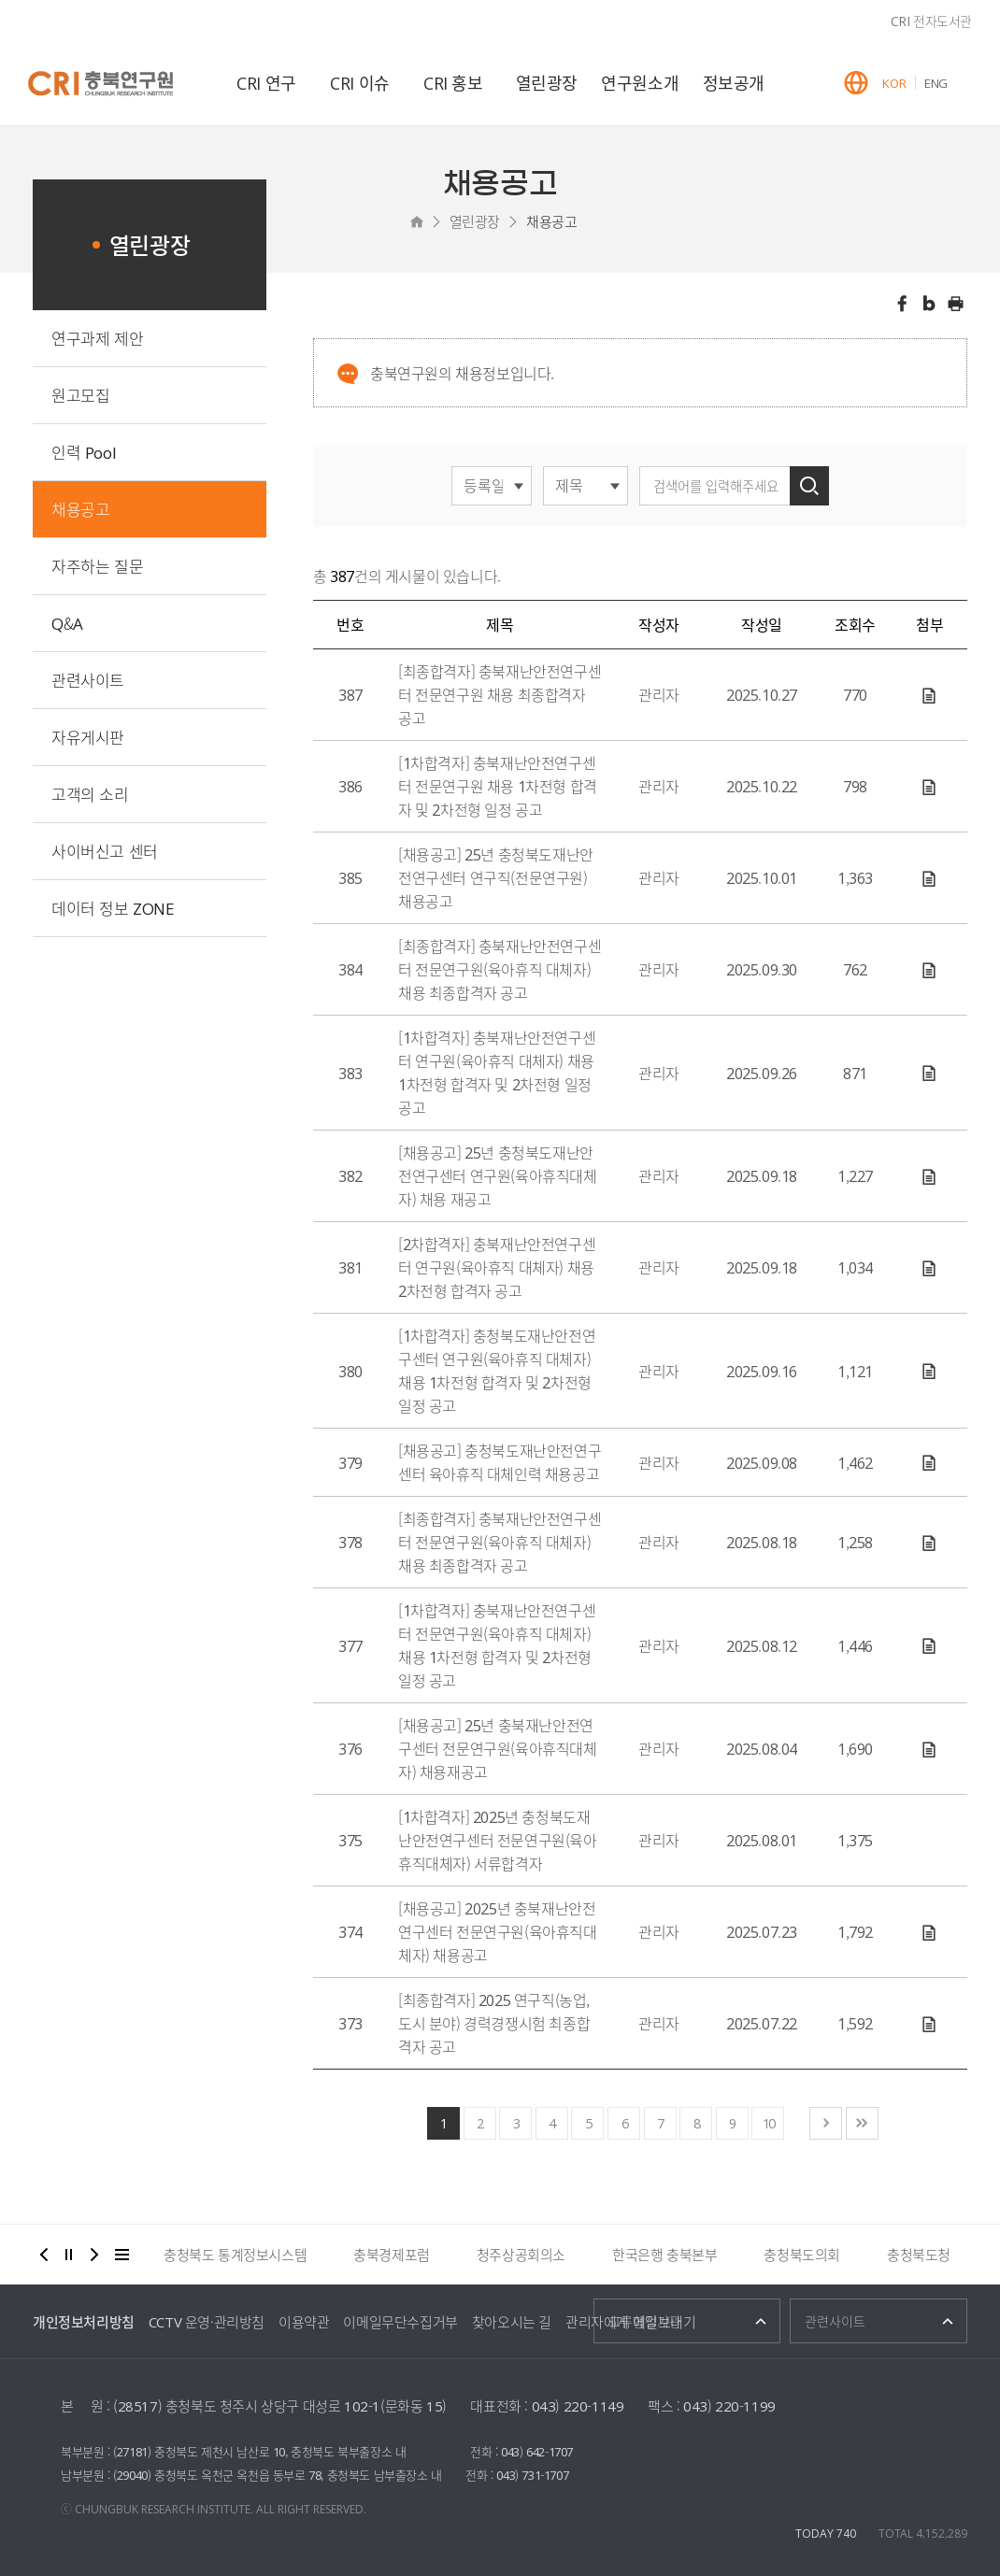 Image resolution: width=1000 pixels, height=2576 pixels. What do you see at coordinates (547, 82) in the screenshot?
I see `열린광장` at bounding box center [547, 82].